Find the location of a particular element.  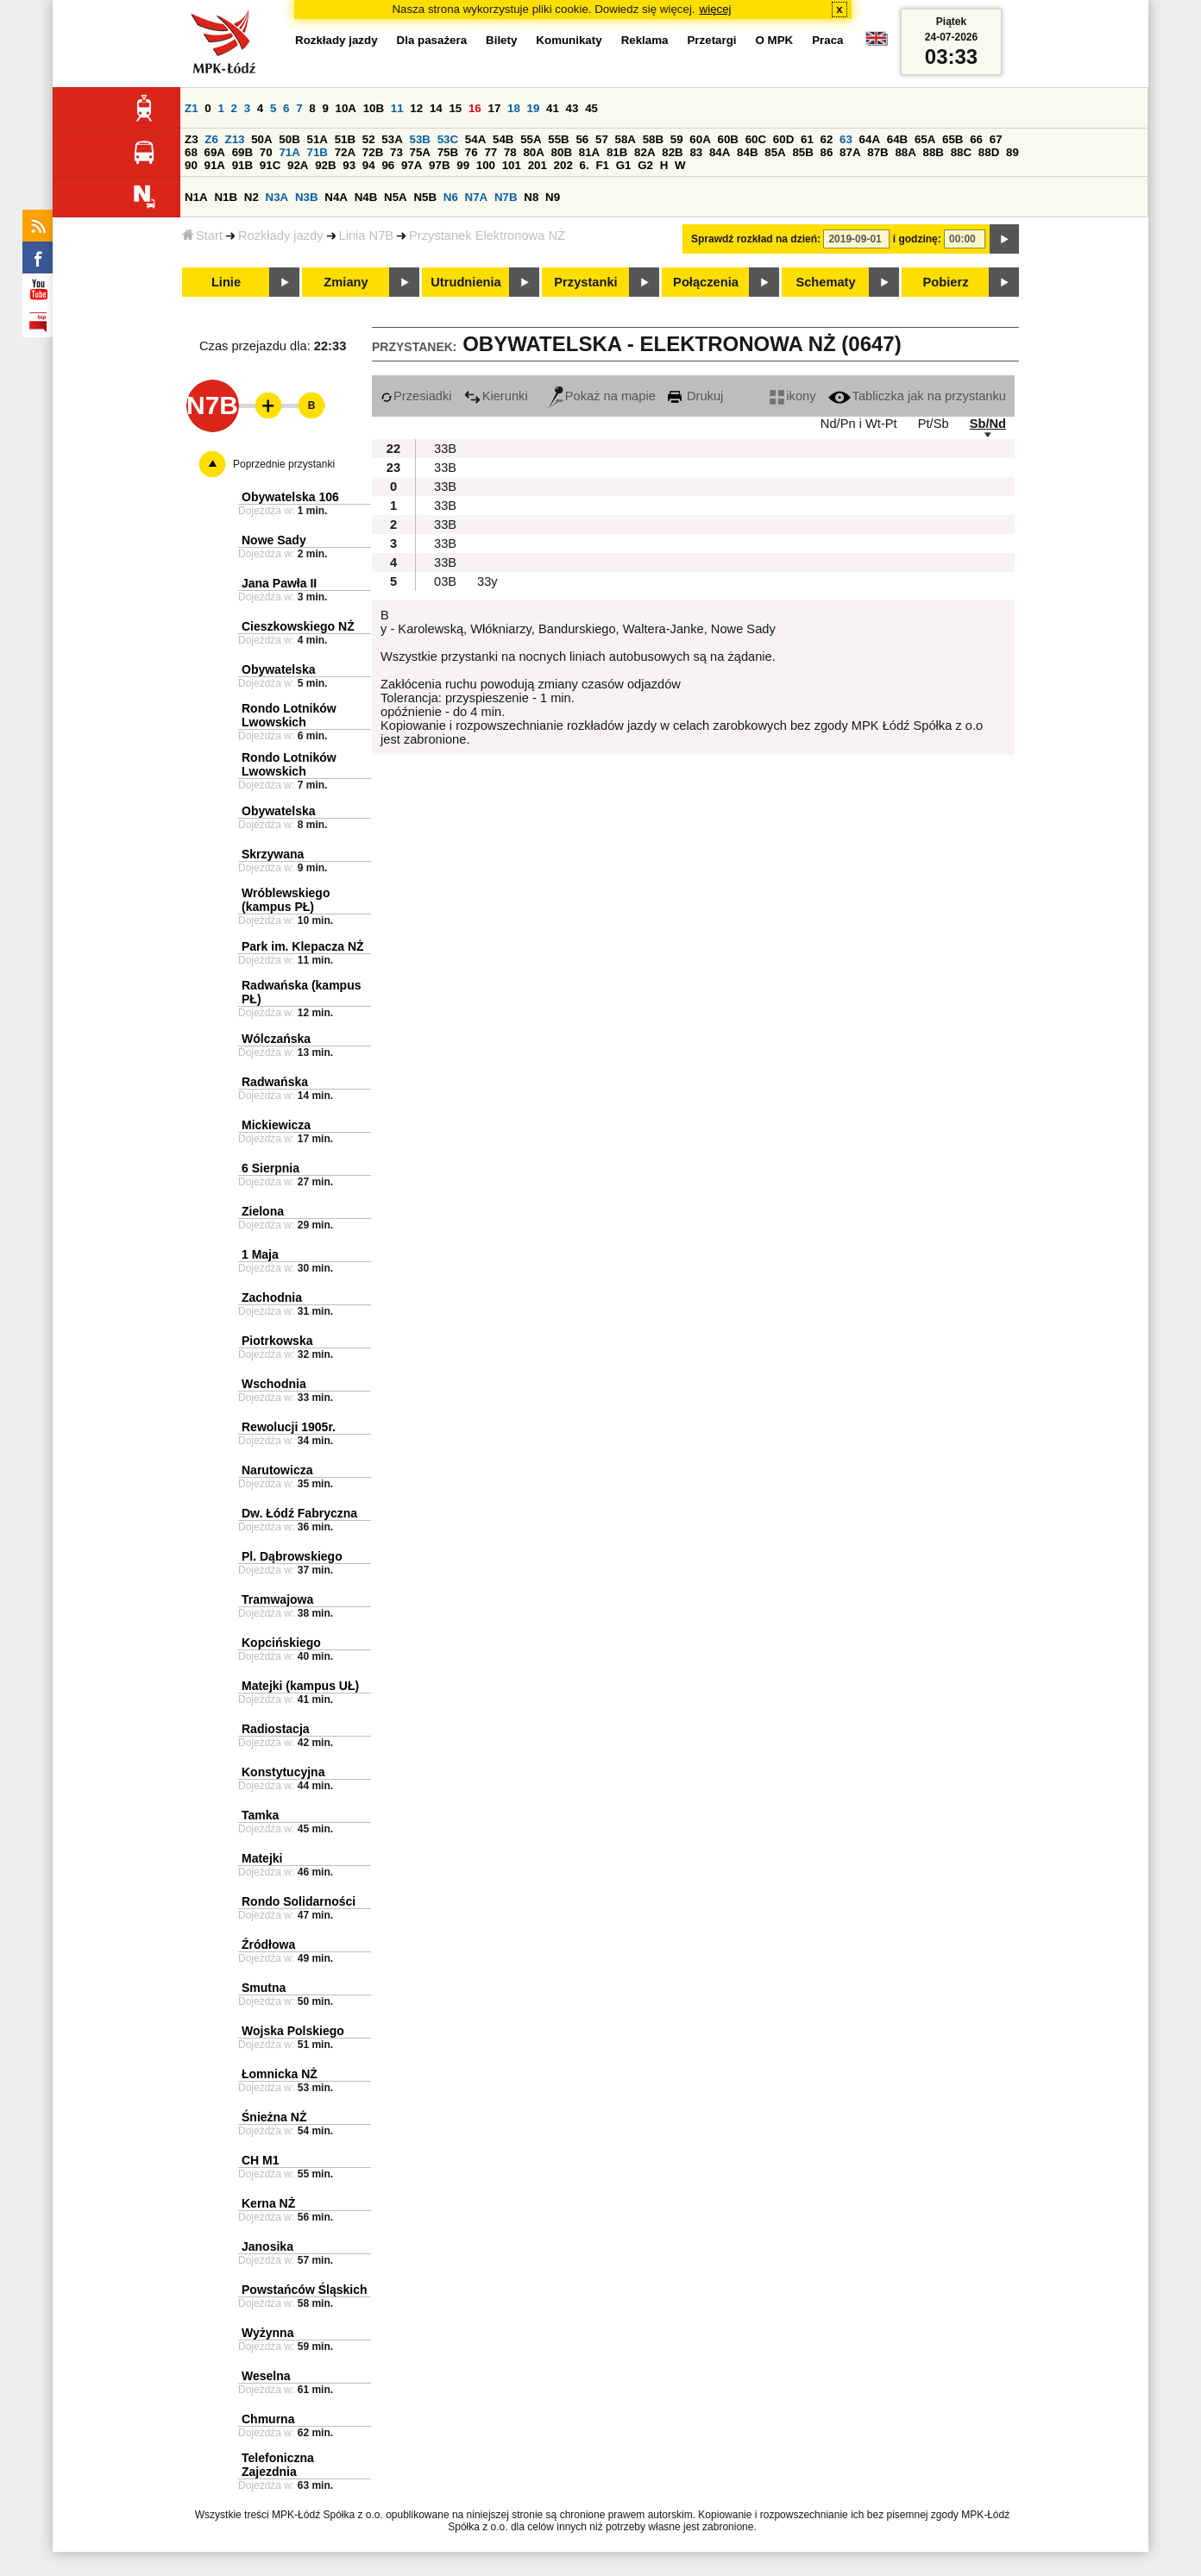

83 is located at coordinates (695, 152).